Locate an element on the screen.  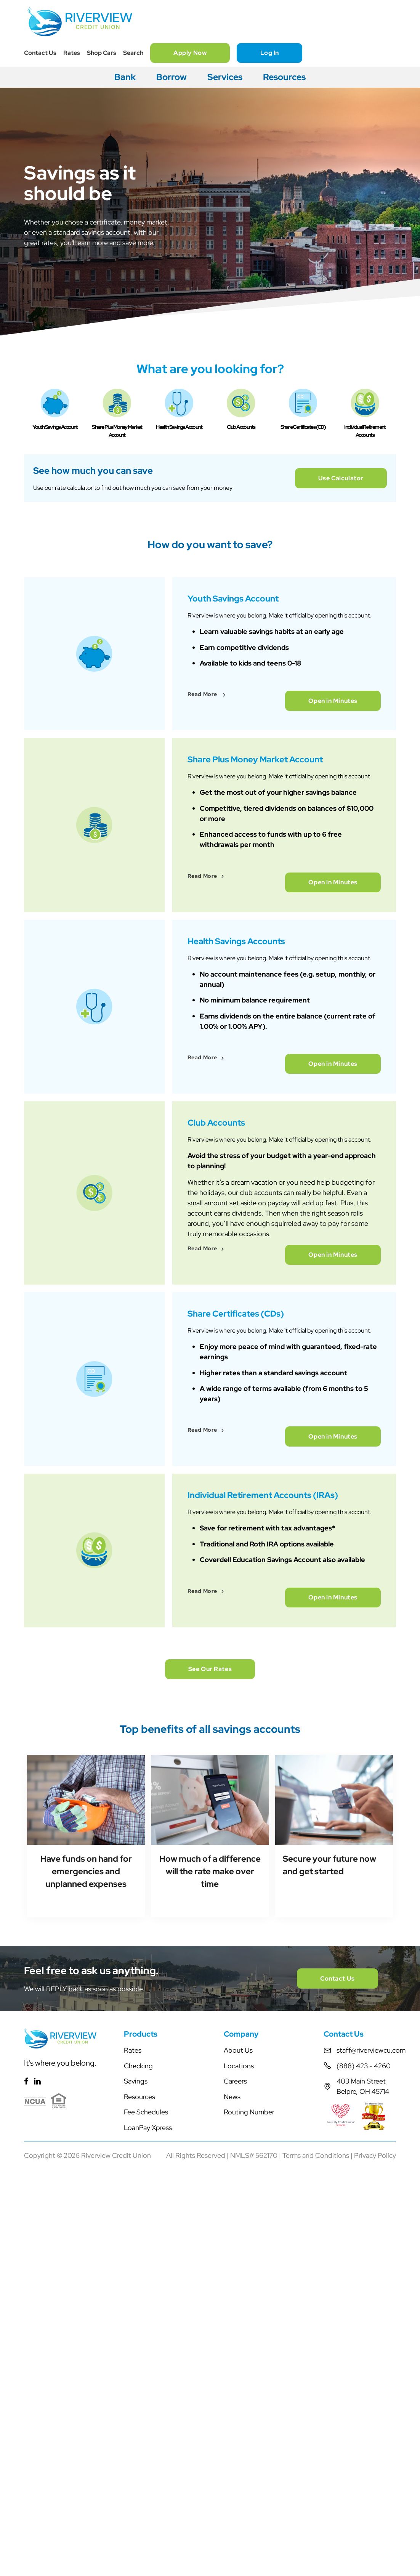
Contact Us is located at coordinates (40, 53).